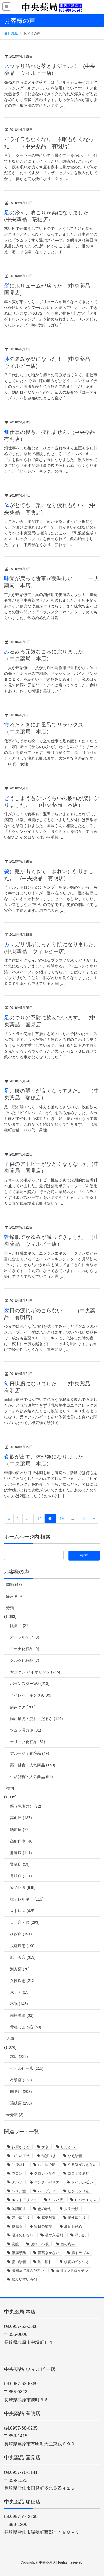 This screenshot has height=2576, width=104. Describe the element at coordinates (75, 2156) in the screenshot. I see `ひえ改善` at that location.